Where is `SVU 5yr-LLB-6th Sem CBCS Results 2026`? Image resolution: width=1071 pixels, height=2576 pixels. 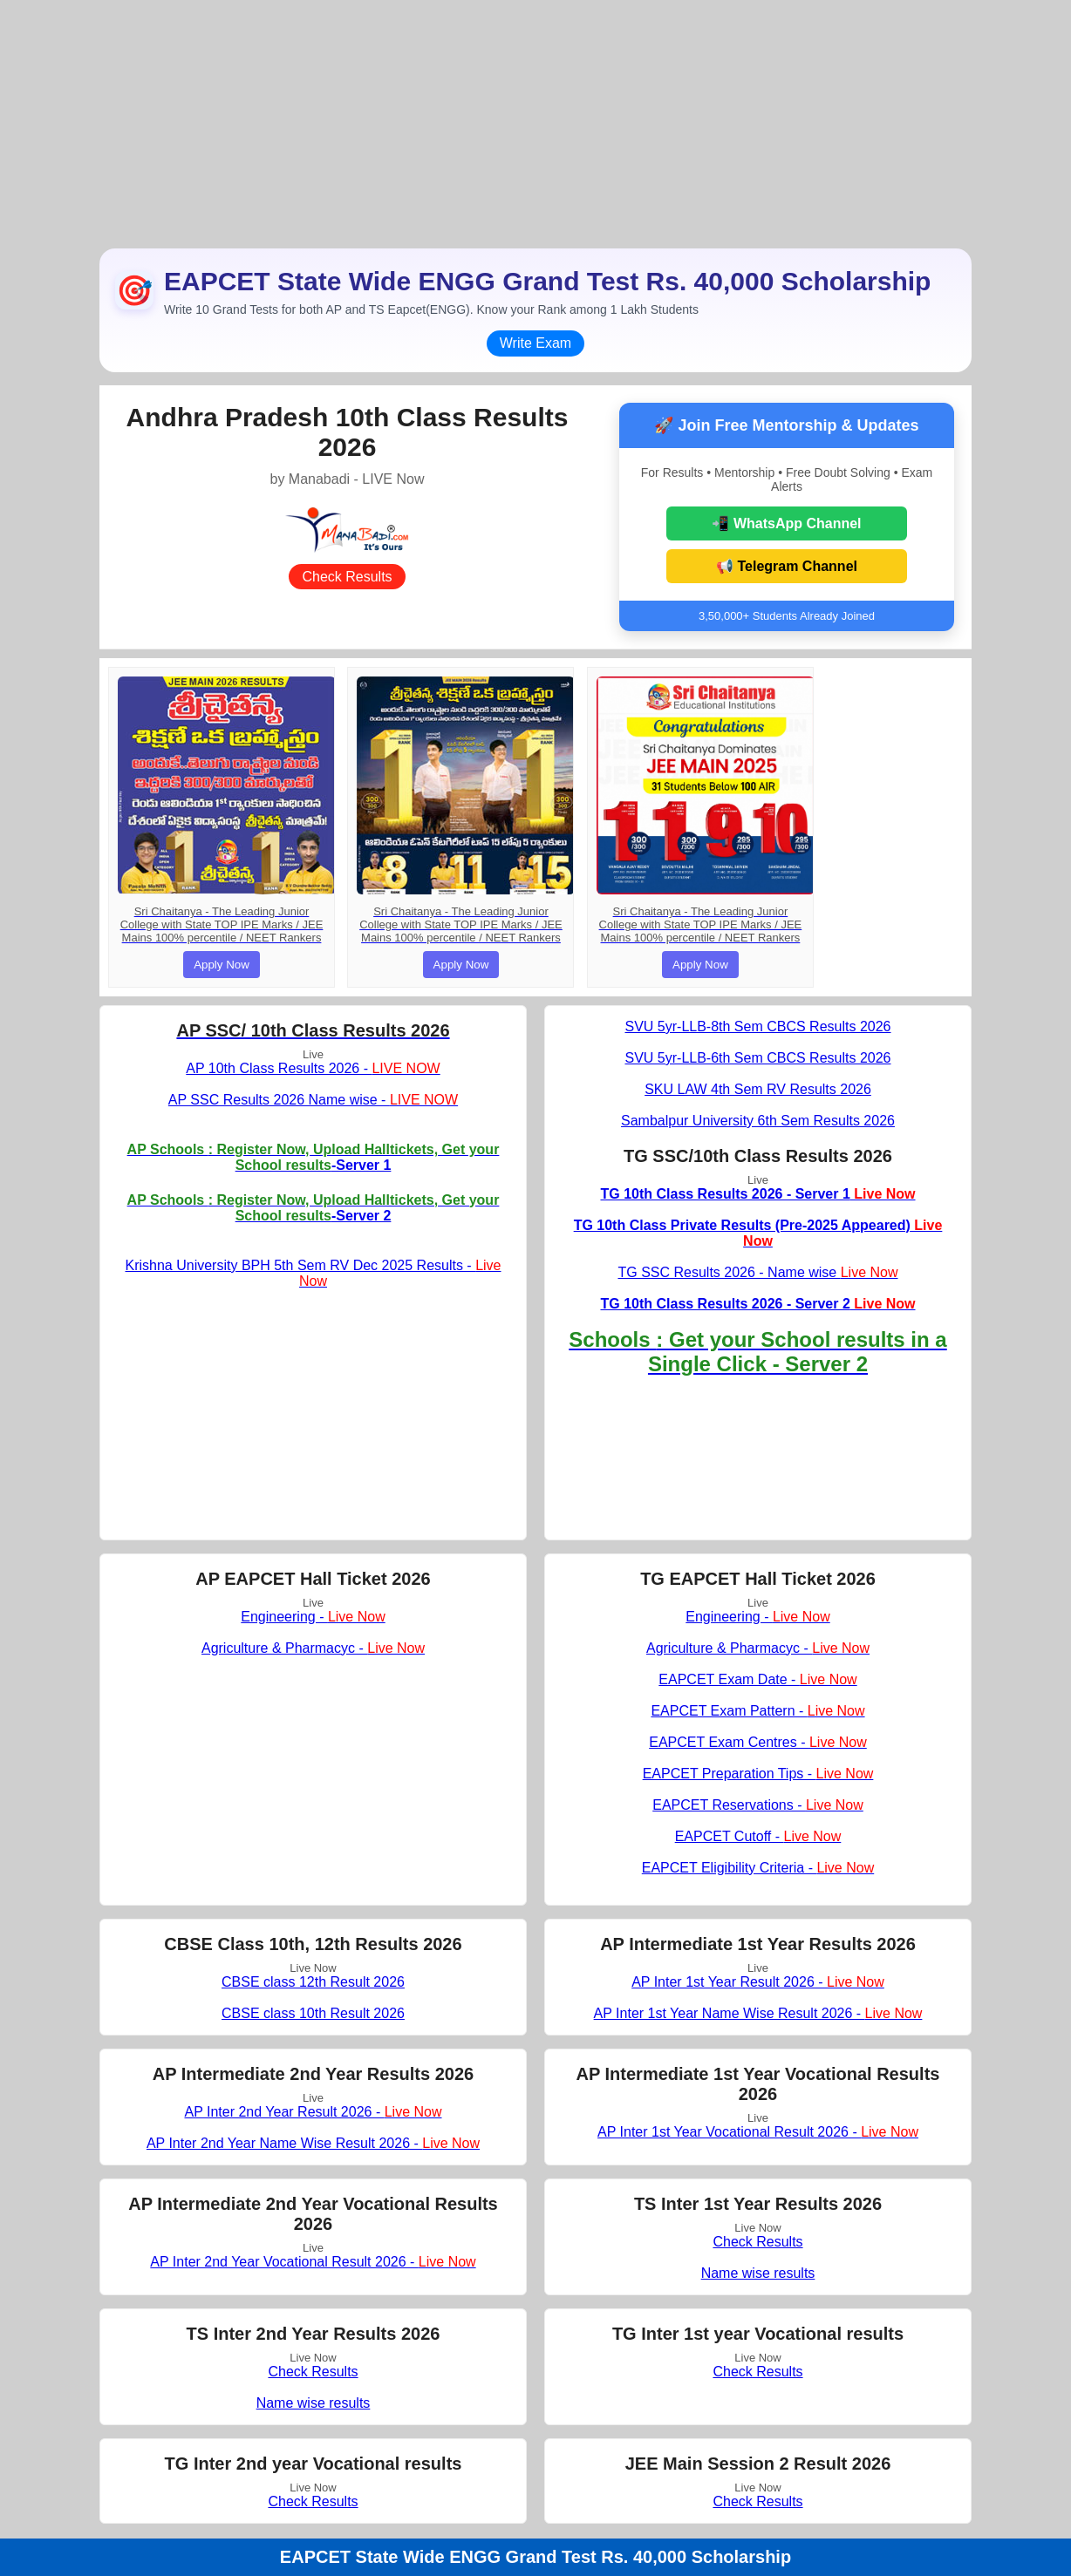
SVU 5yr-LLB-6th Sem CBCS Results 2026 is located at coordinates (757, 1057).